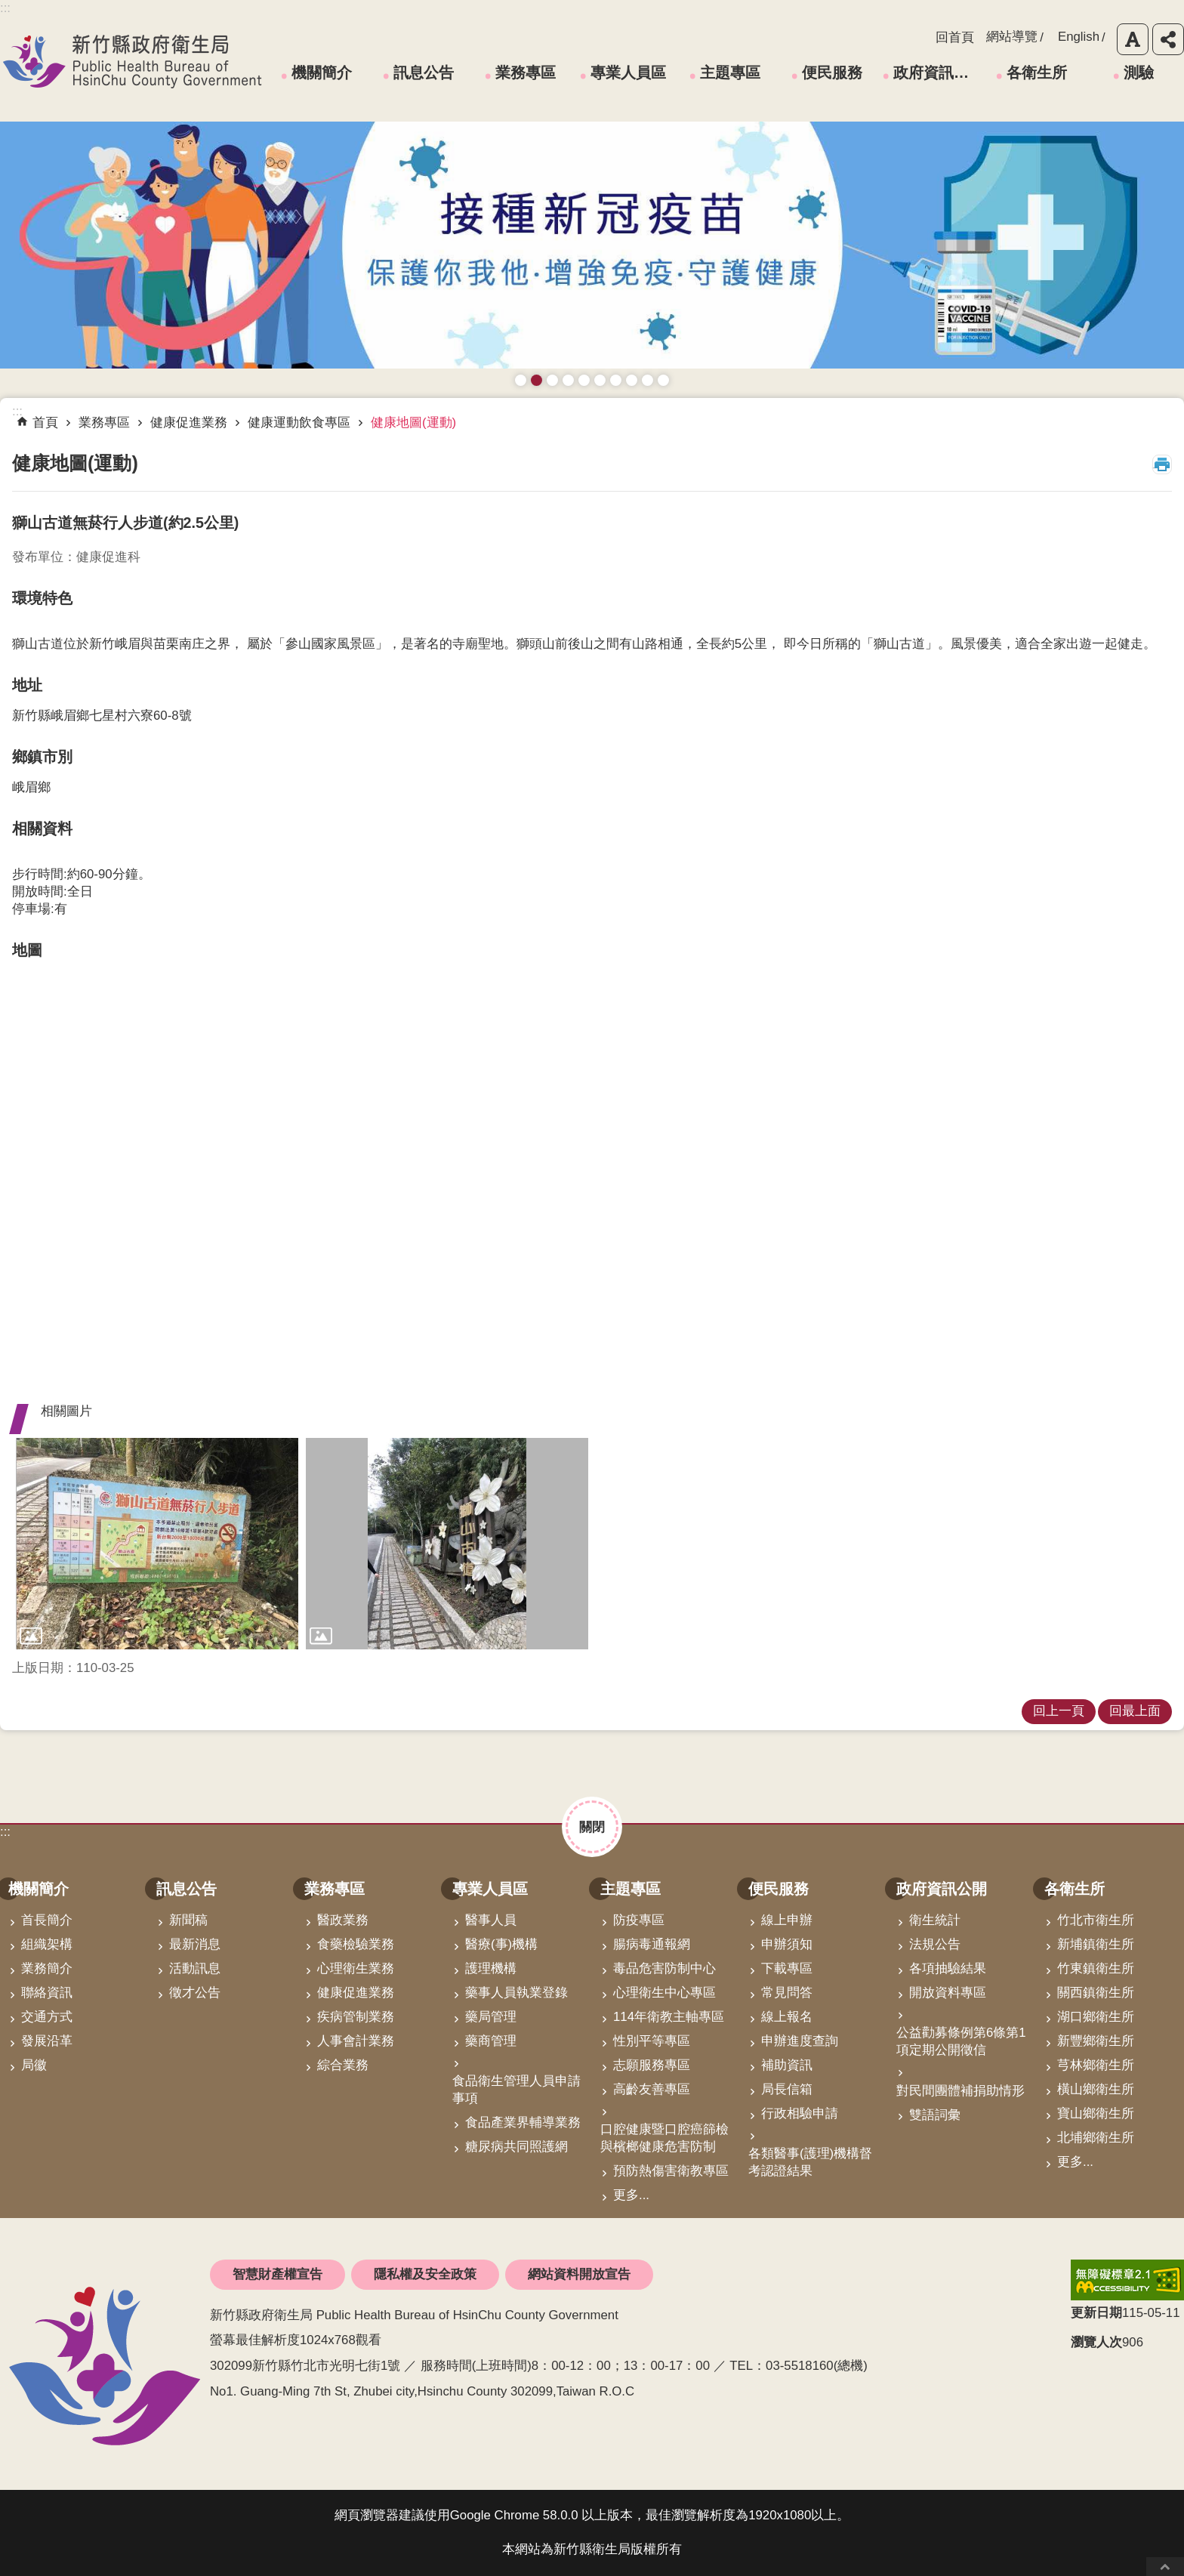 The width and height of the screenshot is (1184, 2576). Describe the element at coordinates (5, 1832) in the screenshot. I see `:::` at that location.